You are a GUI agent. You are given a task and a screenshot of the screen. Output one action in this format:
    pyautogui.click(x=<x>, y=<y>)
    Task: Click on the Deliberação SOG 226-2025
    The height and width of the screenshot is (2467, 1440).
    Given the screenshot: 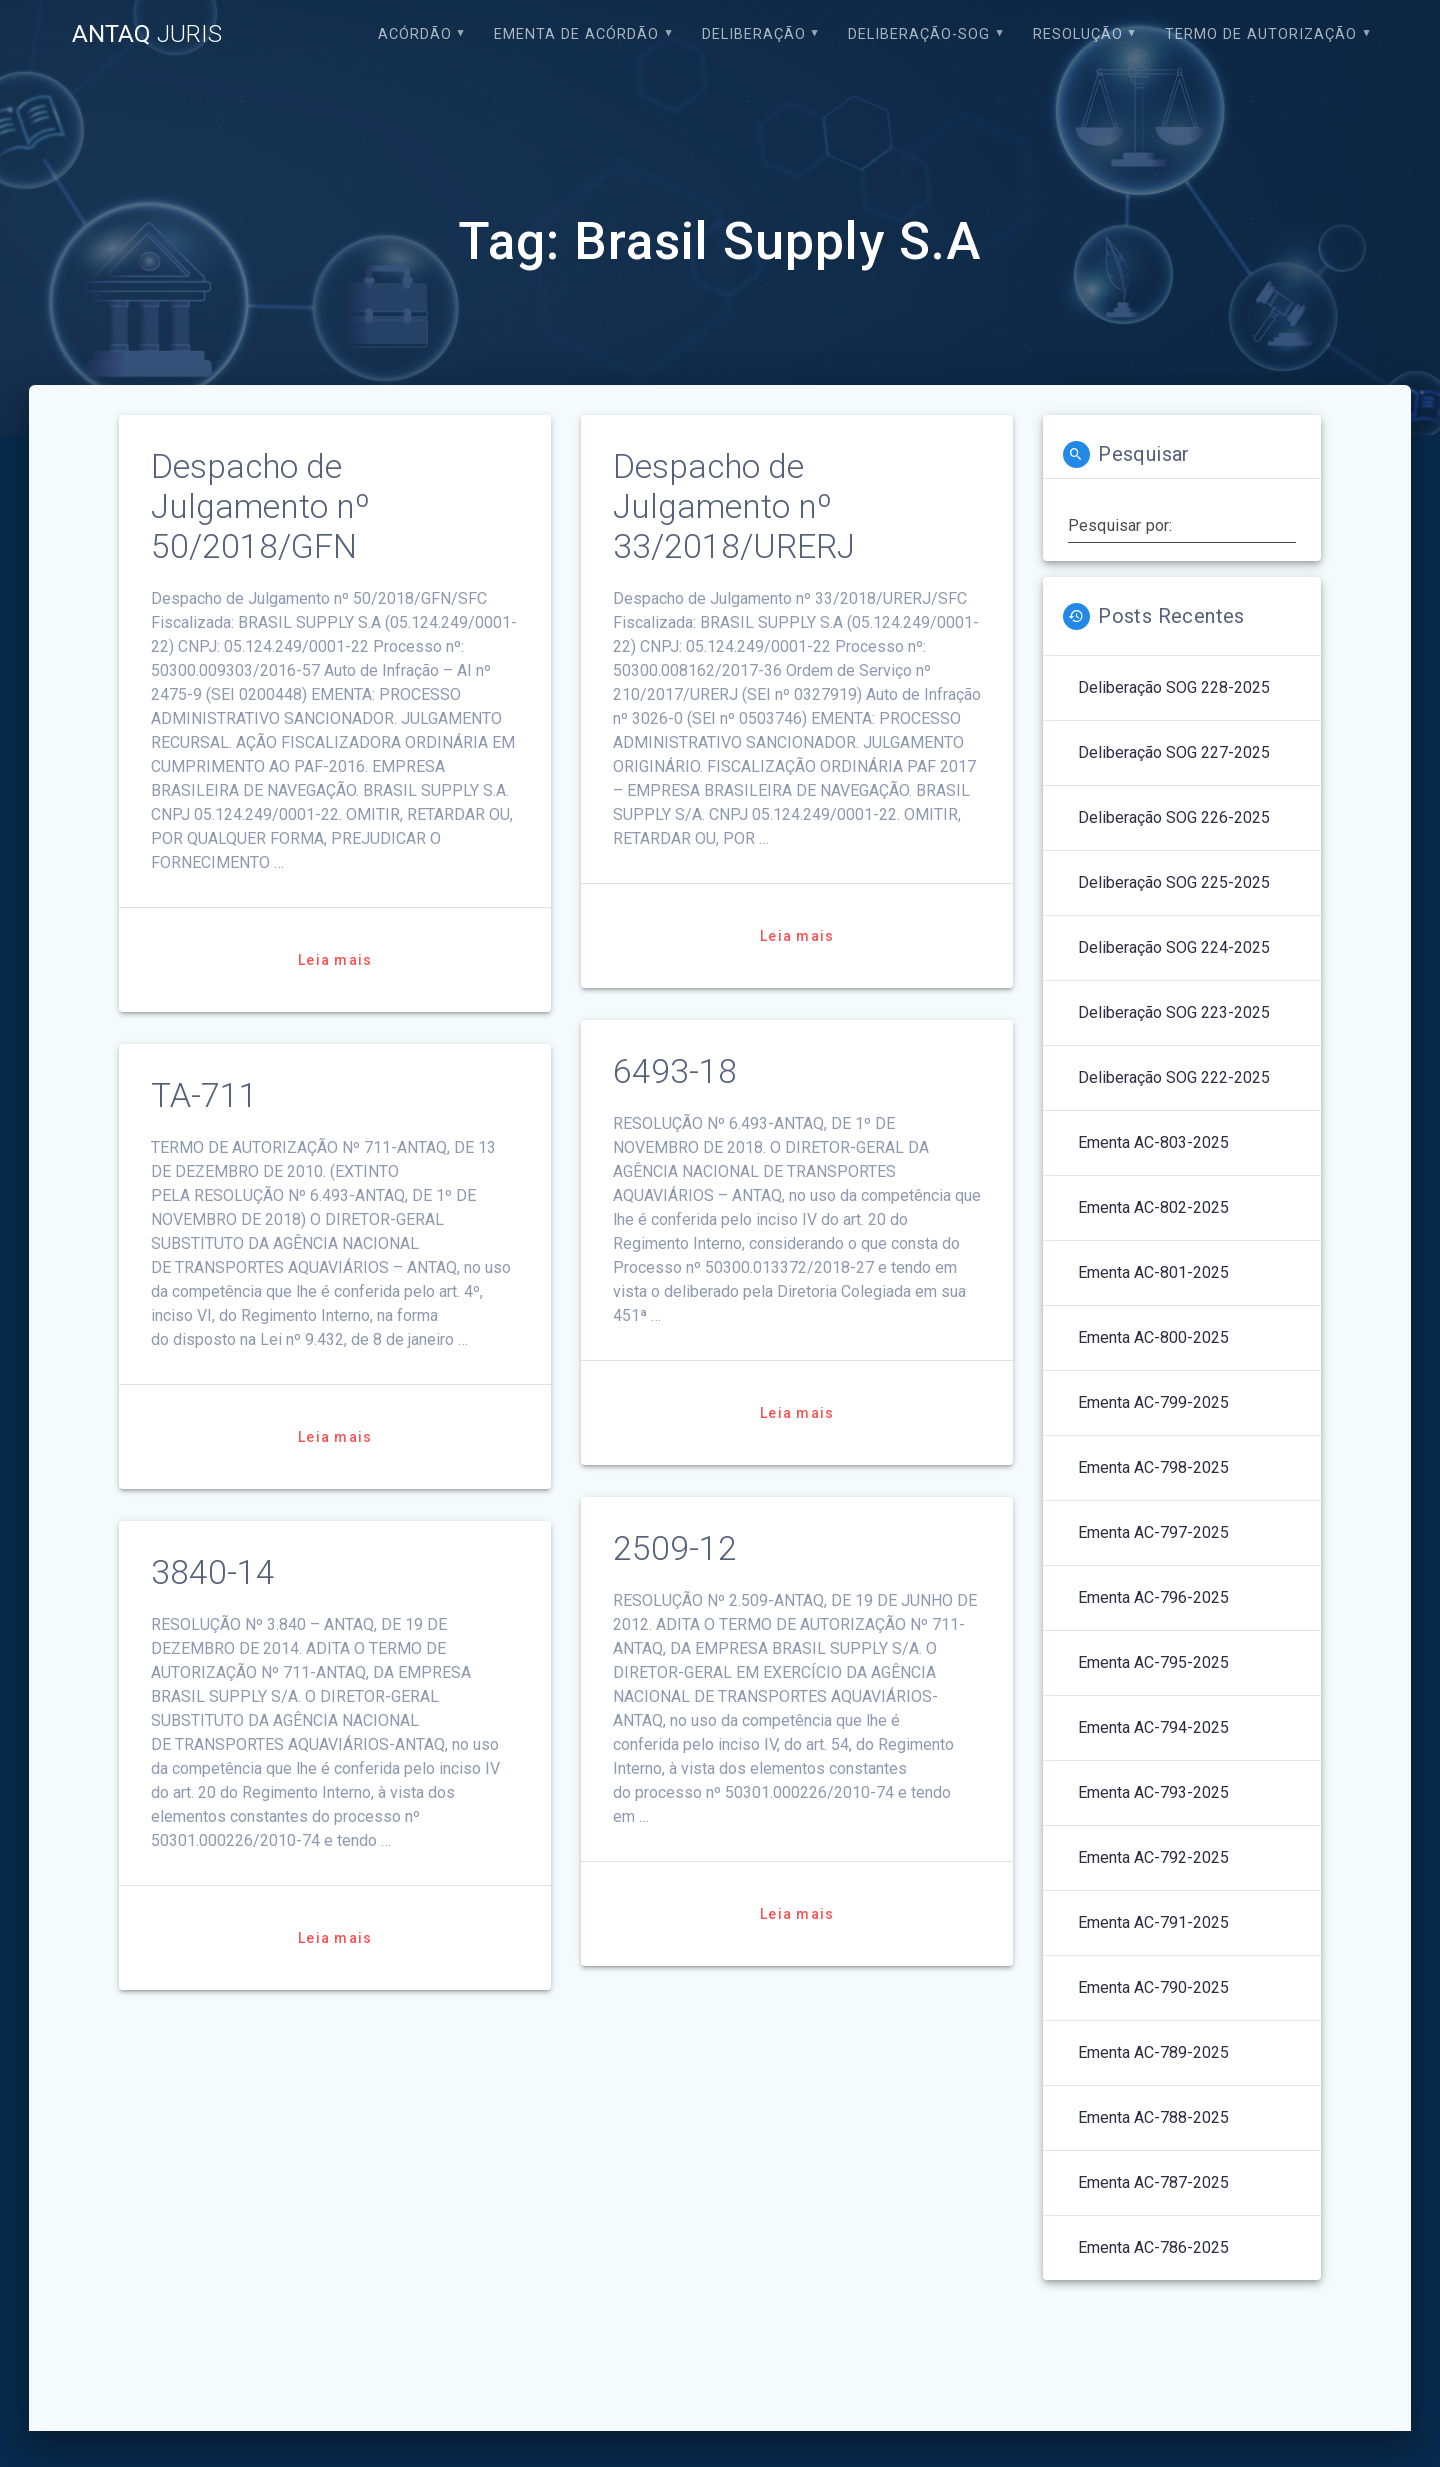 What is the action you would take?
    pyautogui.click(x=1174, y=817)
    